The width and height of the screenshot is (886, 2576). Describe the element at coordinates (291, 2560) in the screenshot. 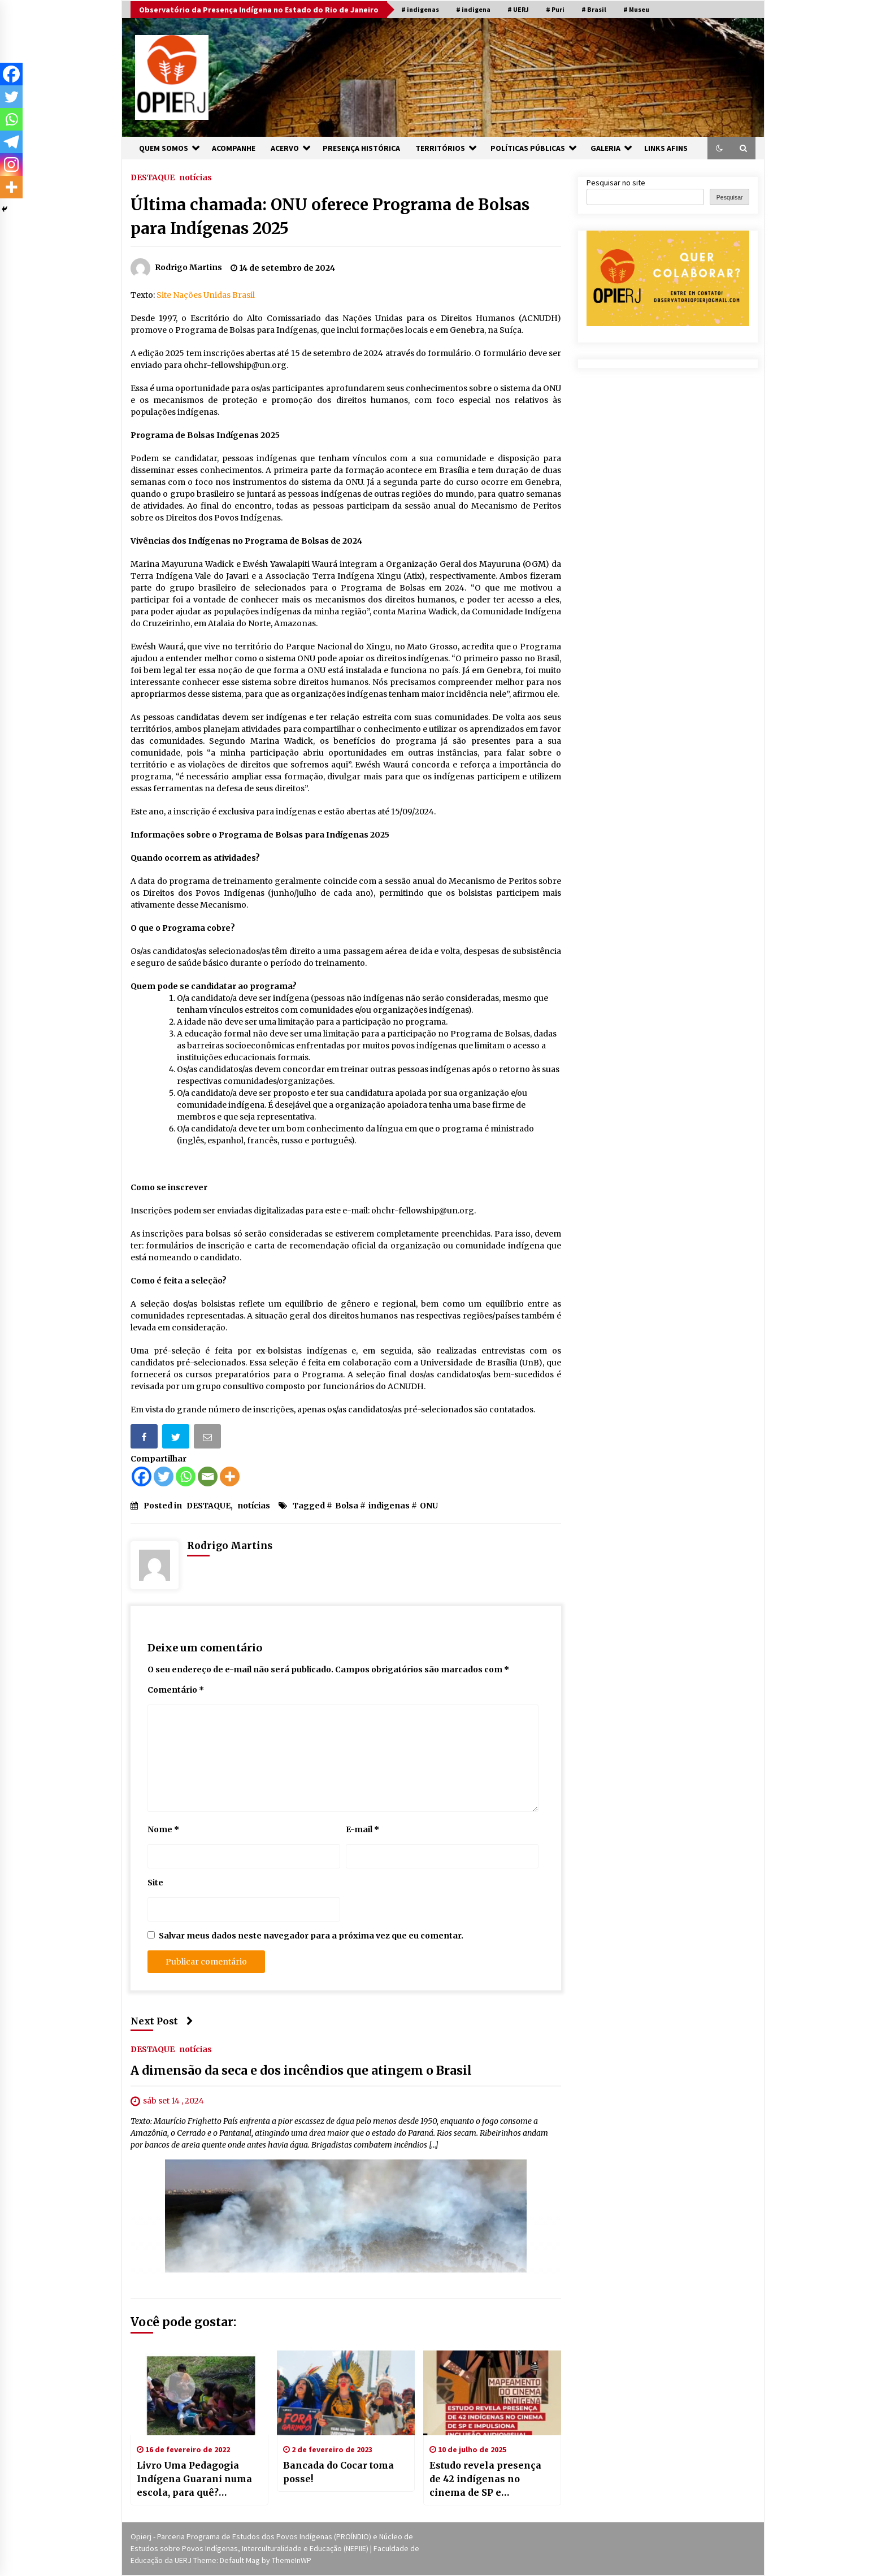

I see `ThemeInWP` at that location.